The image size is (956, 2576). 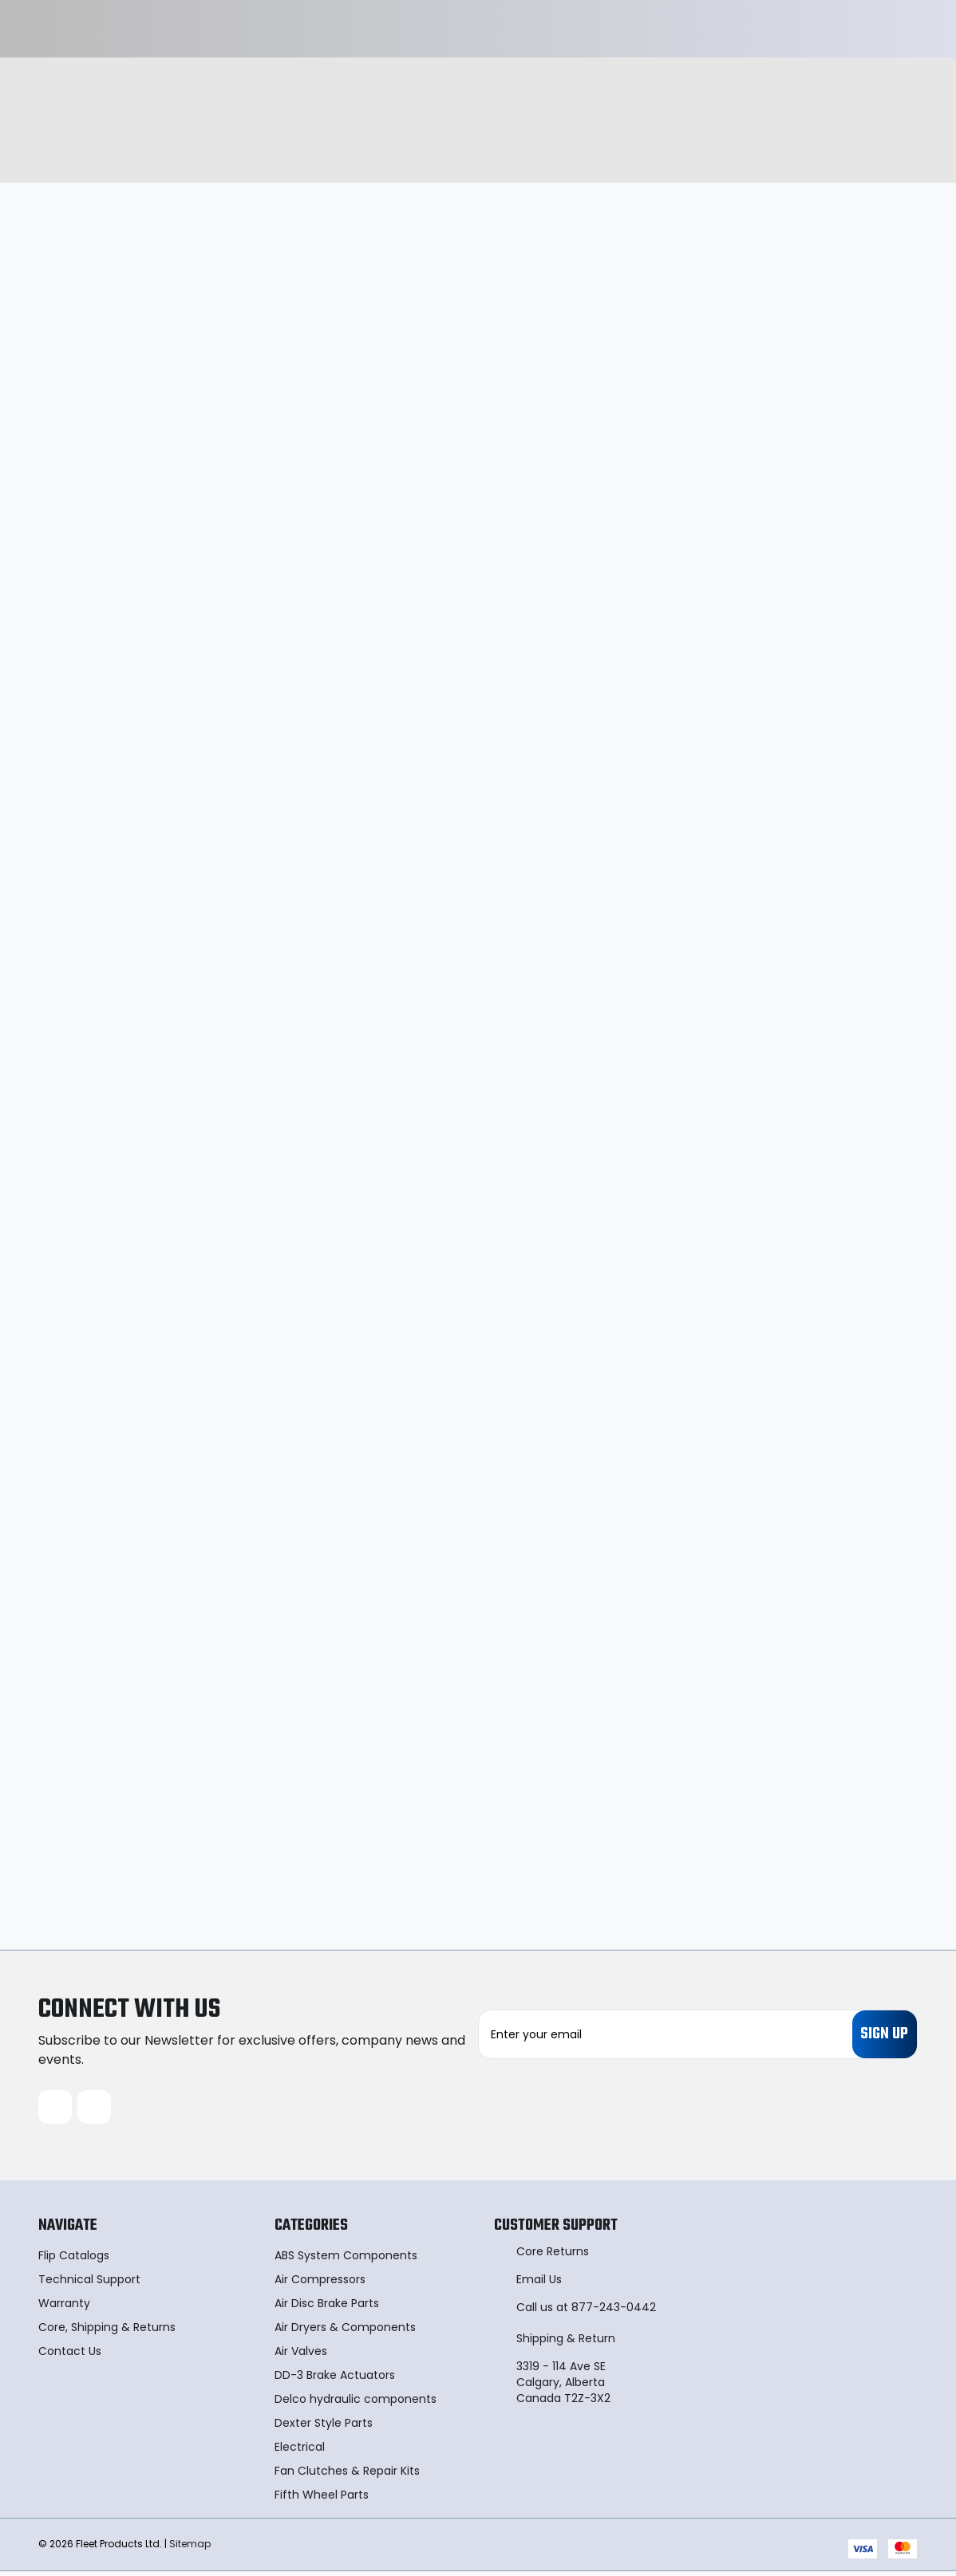 What do you see at coordinates (300, 2452) in the screenshot?
I see `Electrical` at bounding box center [300, 2452].